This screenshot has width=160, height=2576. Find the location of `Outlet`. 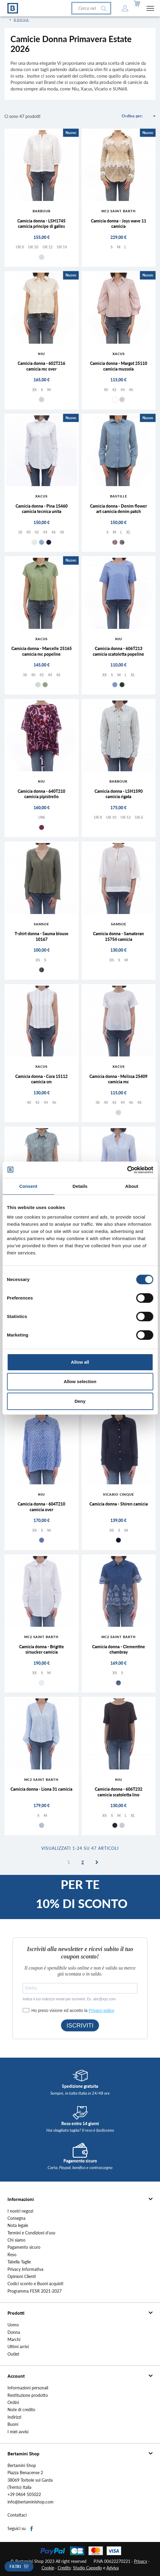

Outlet is located at coordinates (13, 2354).